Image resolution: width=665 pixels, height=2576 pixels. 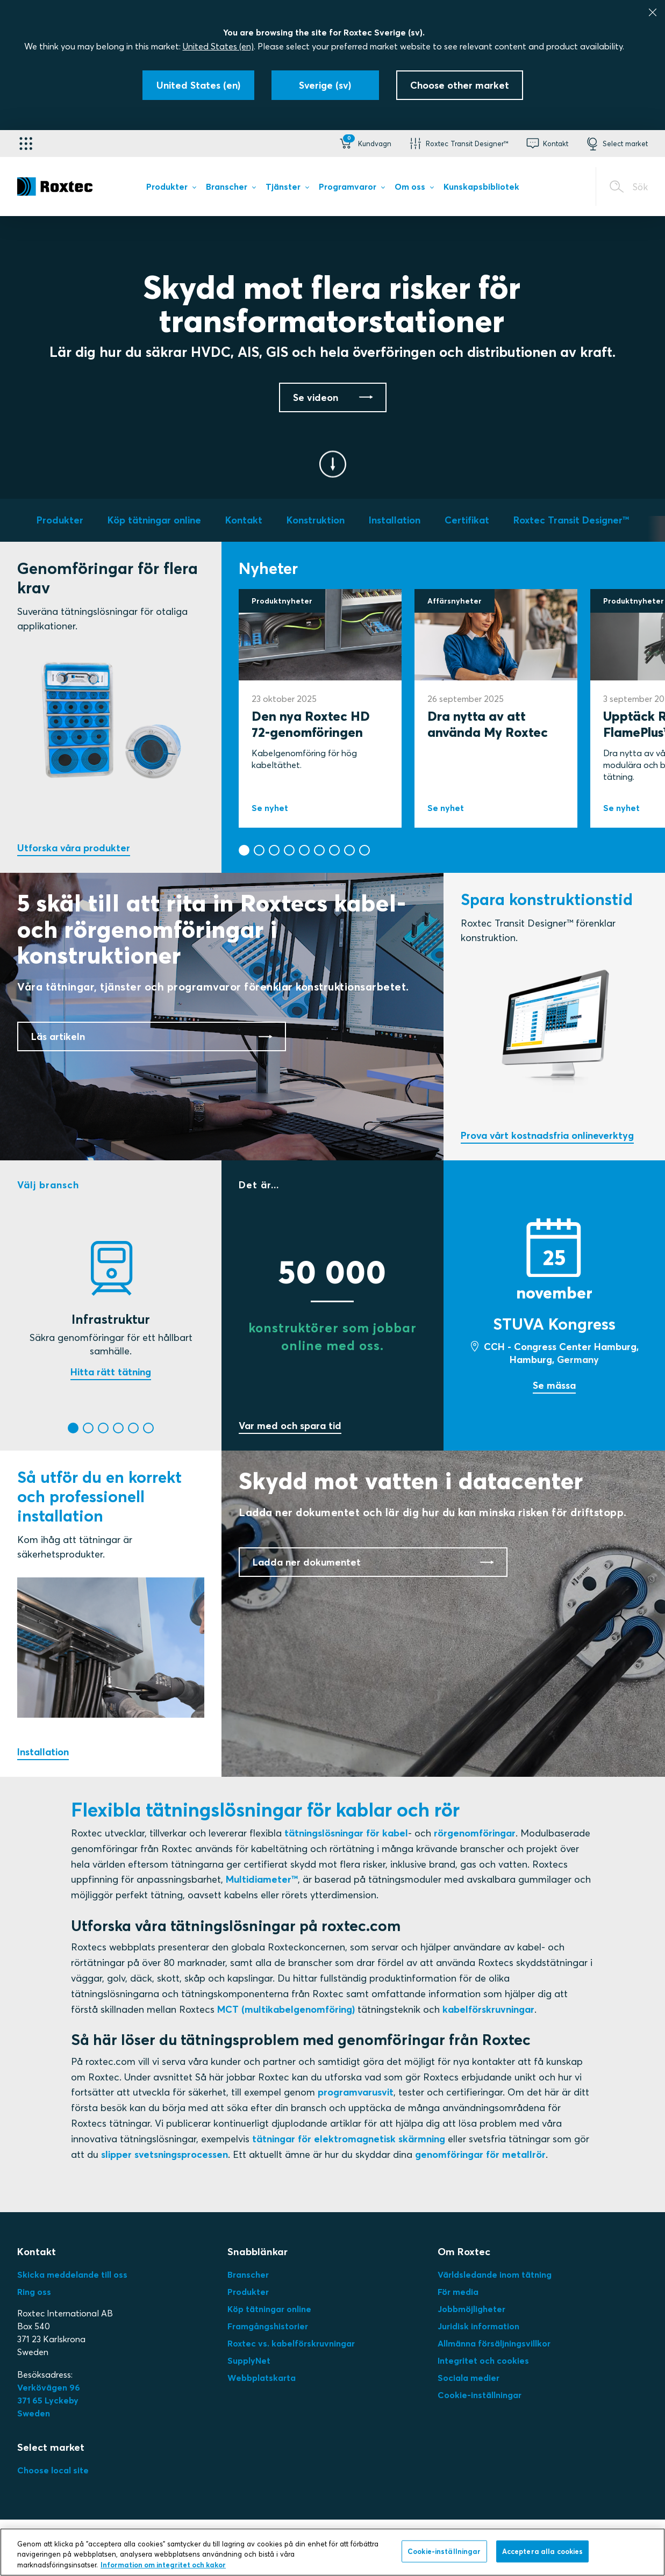 What do you see at coordinates (480, 2154) in the screenshot?
I see `genomföringar för metallrör` at bounding box center [480, 2154].